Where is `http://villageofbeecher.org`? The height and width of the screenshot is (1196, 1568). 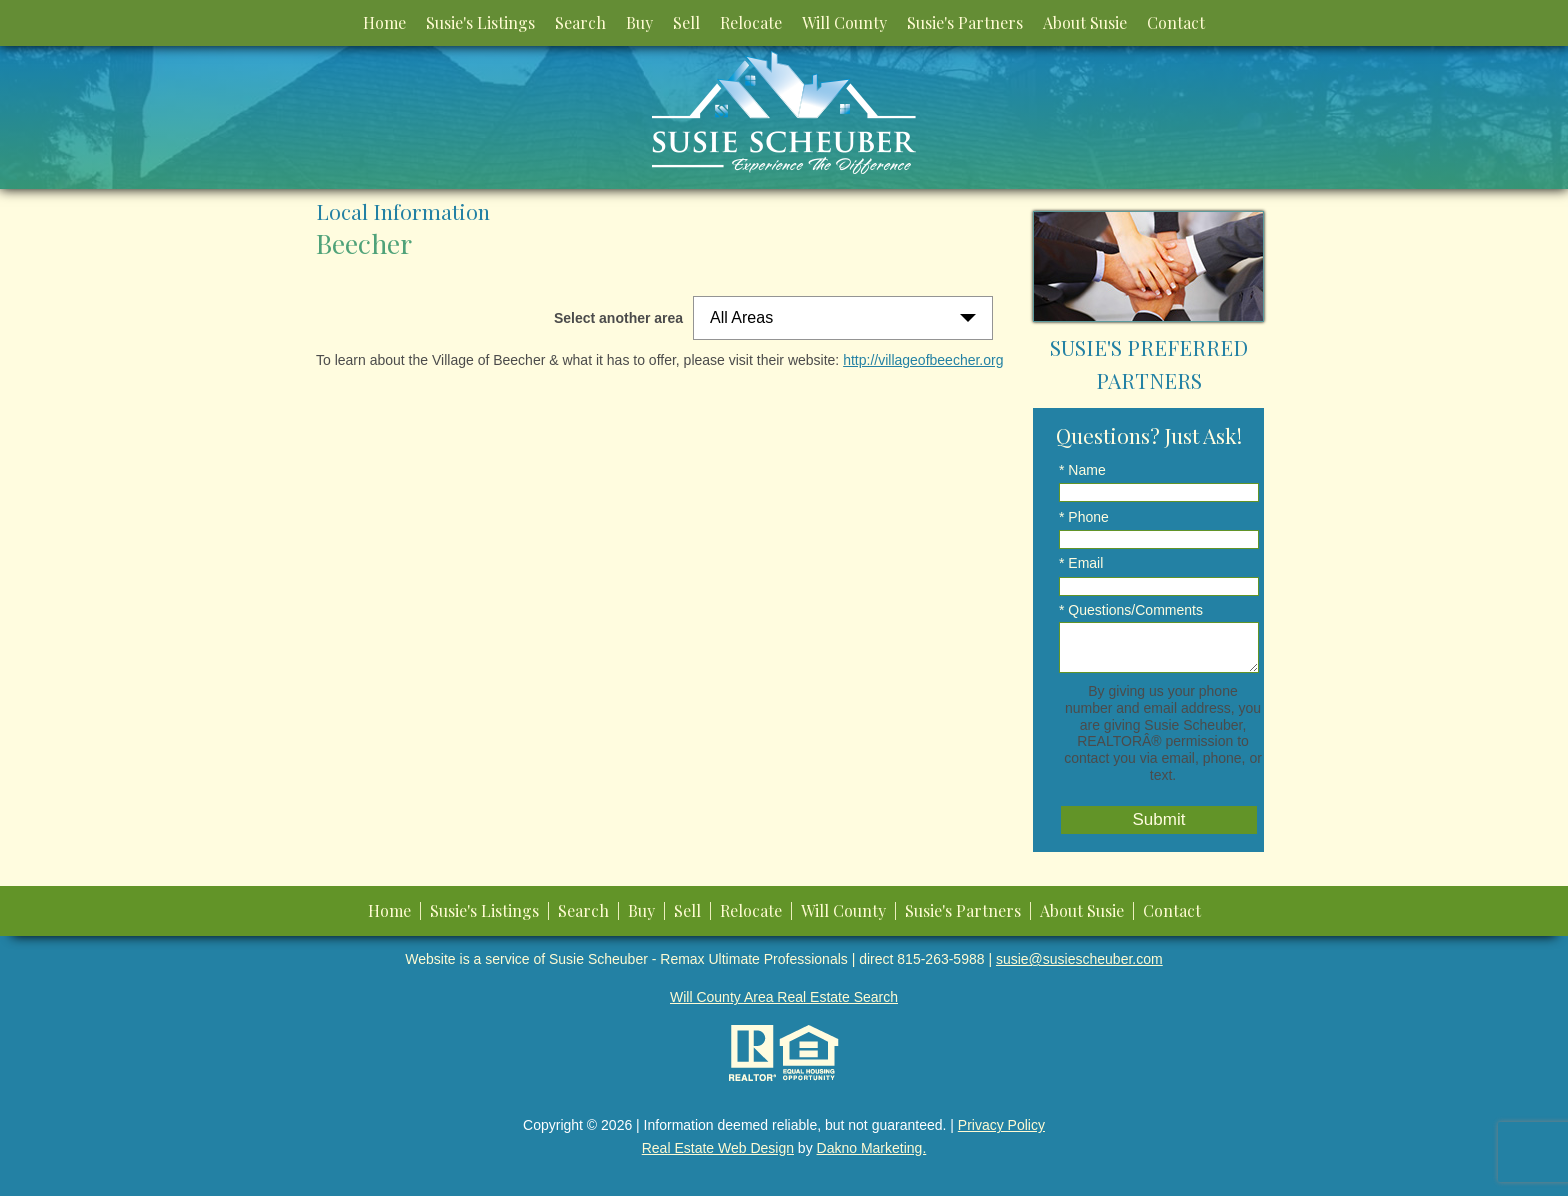
http://villageofbeecher.org is located at coordinates (923, 360).